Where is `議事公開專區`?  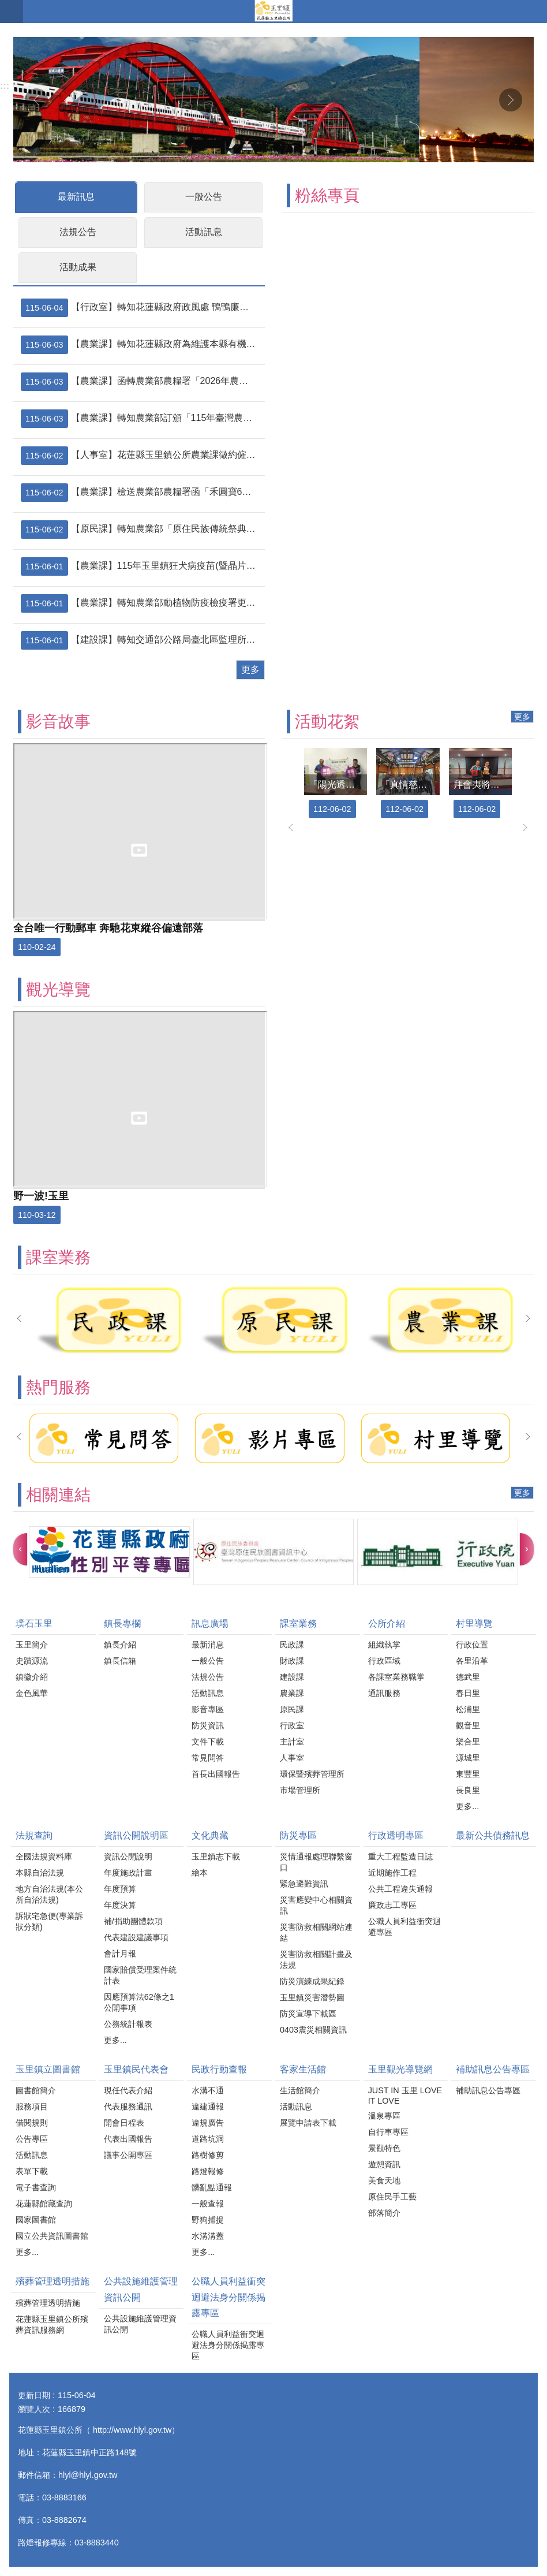
議事公開專區 is located at coordinates (128, 2155).